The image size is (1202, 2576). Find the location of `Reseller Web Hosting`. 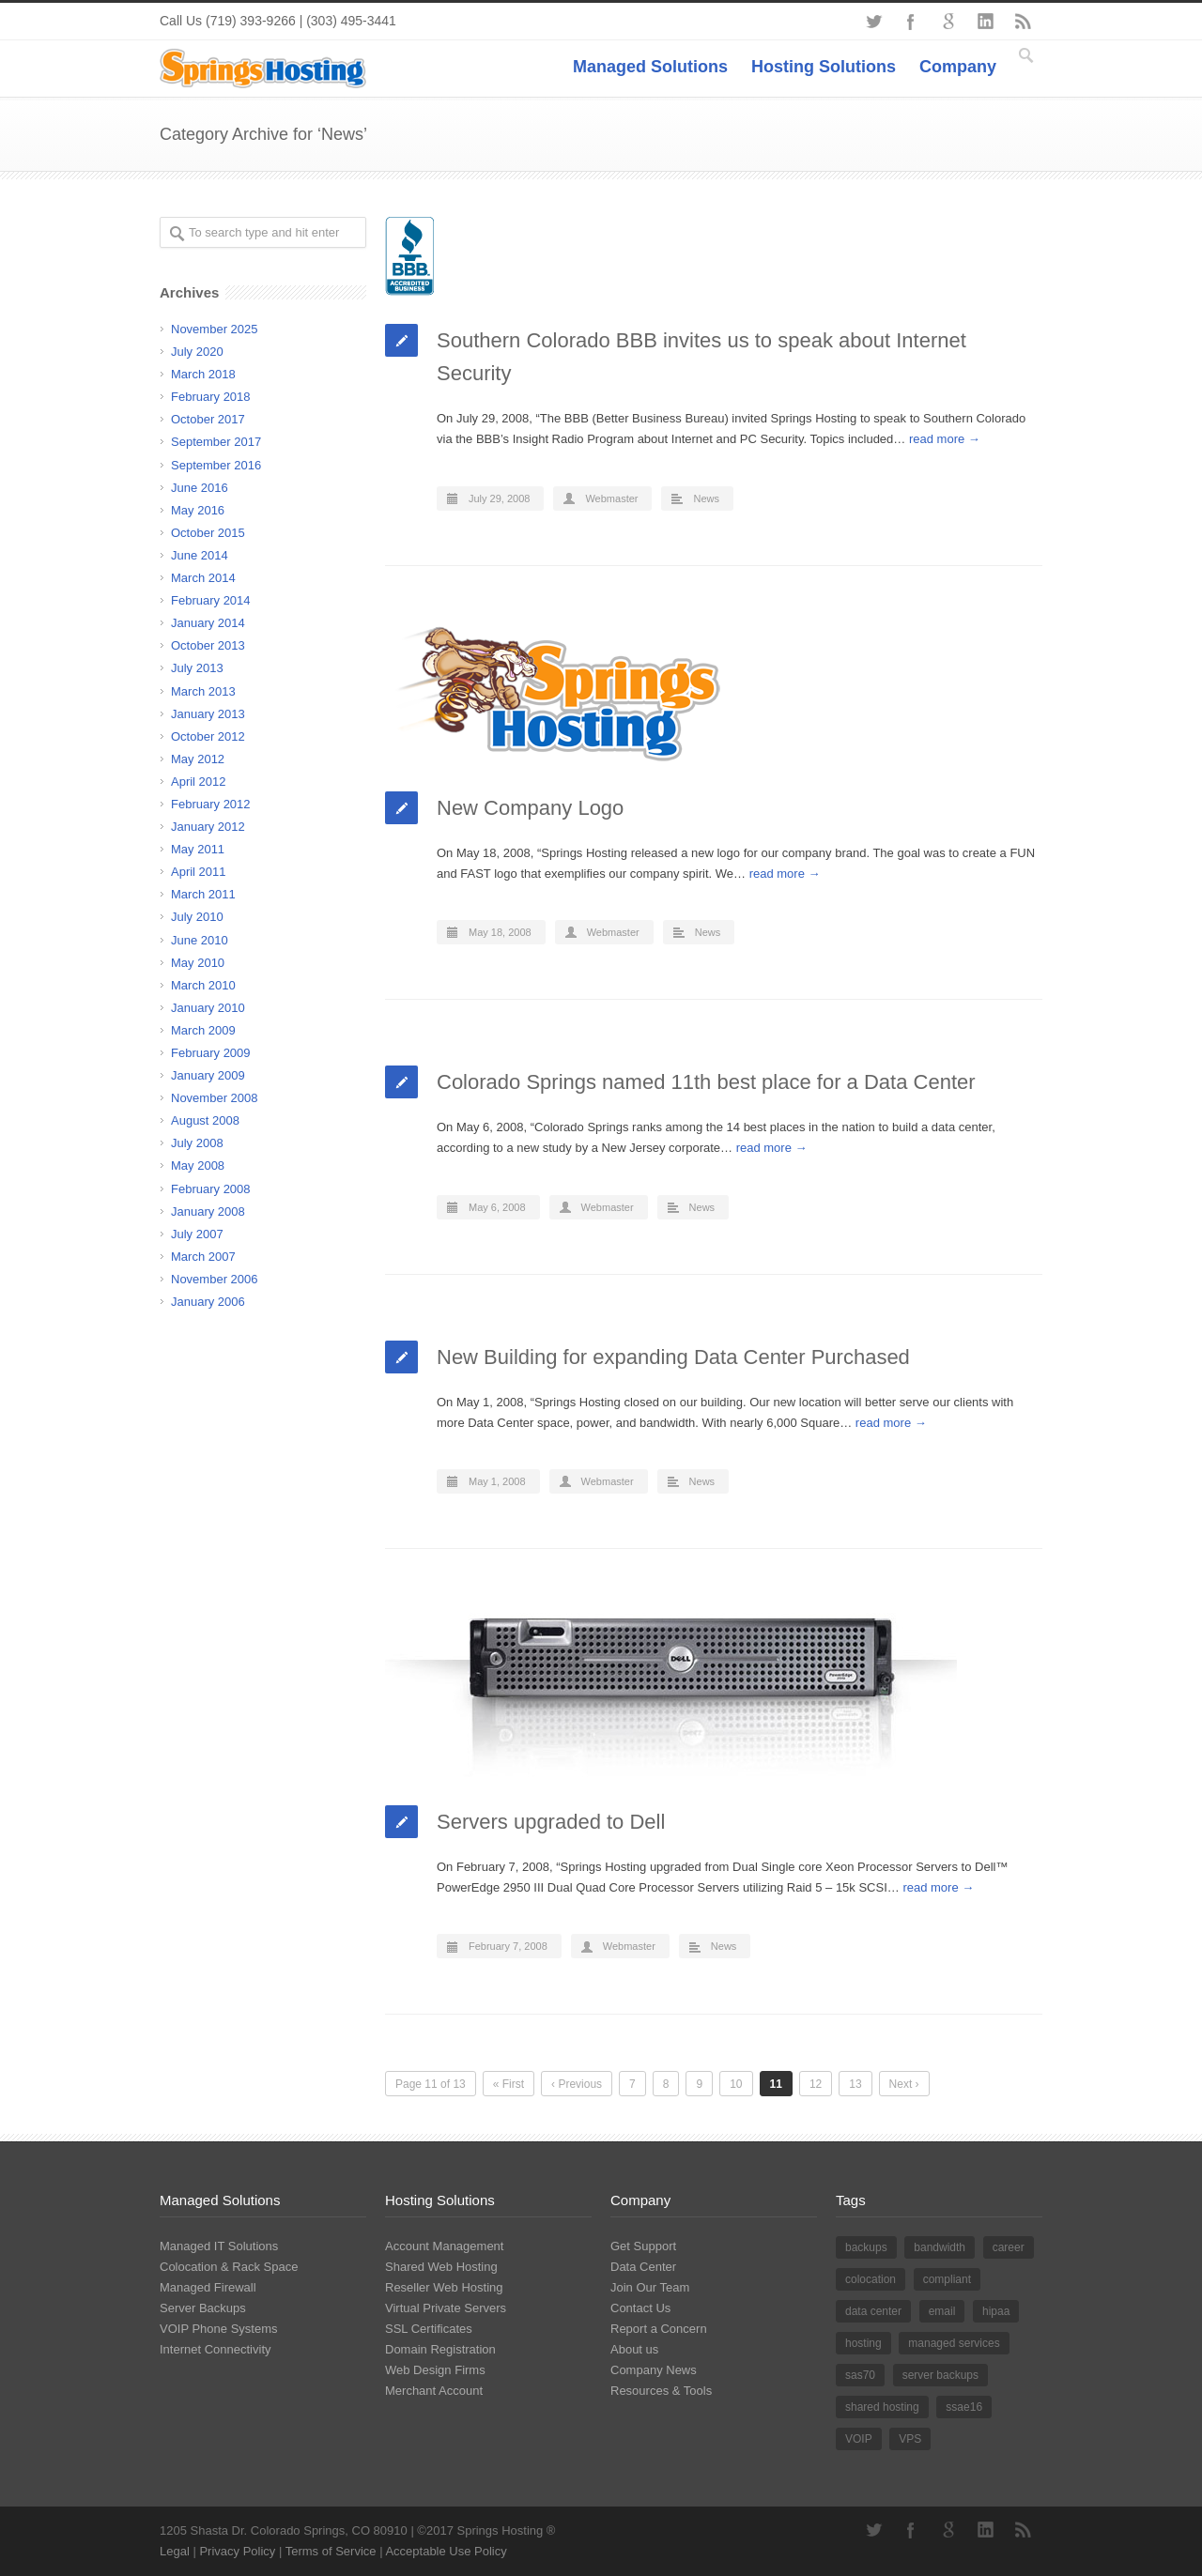

Reseller Web Hosting is located at coordinates (443, 2287).